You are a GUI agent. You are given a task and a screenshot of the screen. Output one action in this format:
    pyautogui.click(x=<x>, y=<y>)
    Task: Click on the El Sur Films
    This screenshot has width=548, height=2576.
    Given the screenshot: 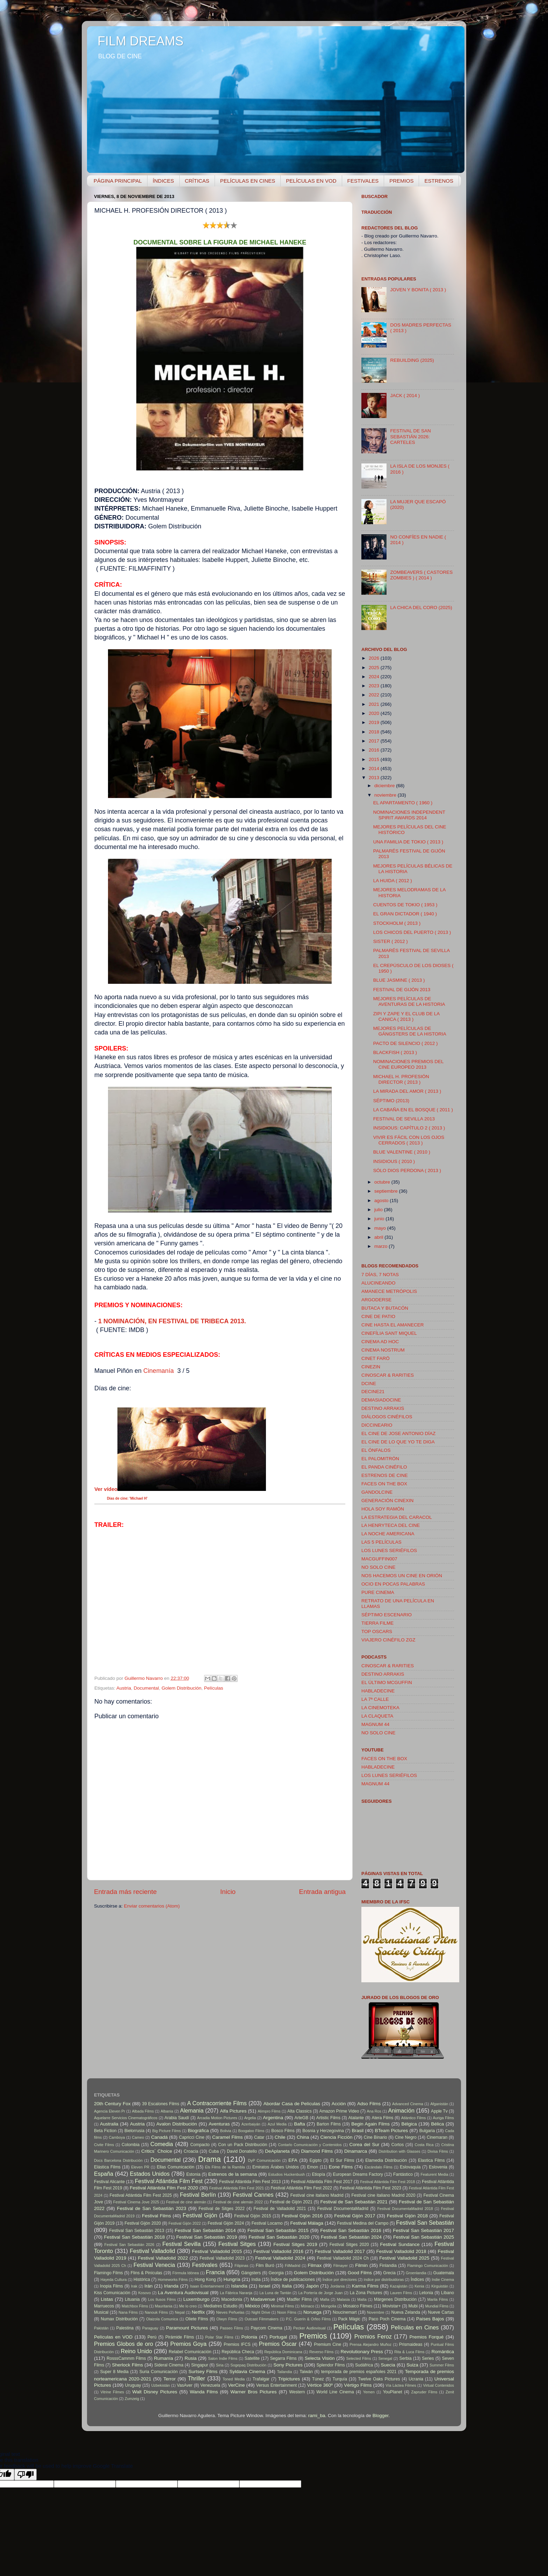 What is the action you would take?
    pyautogui.click(x=342, y=2160)
    